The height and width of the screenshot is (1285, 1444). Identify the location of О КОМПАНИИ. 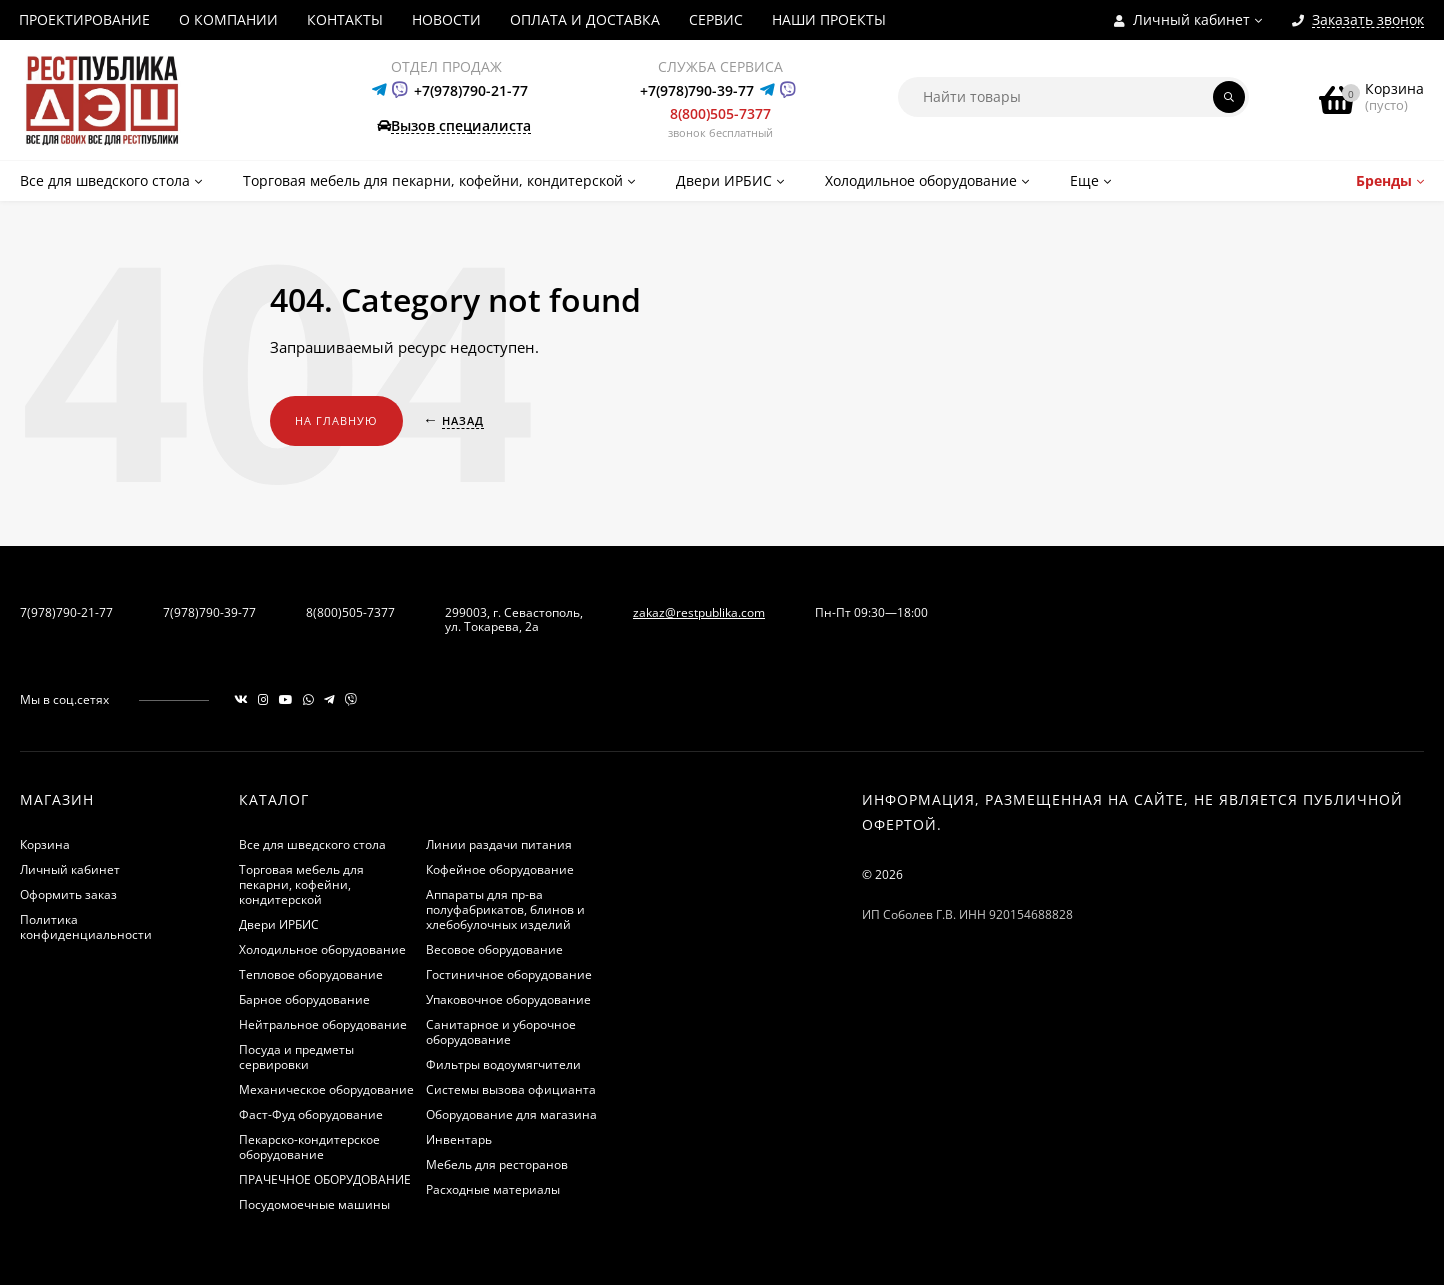
(228, 19).